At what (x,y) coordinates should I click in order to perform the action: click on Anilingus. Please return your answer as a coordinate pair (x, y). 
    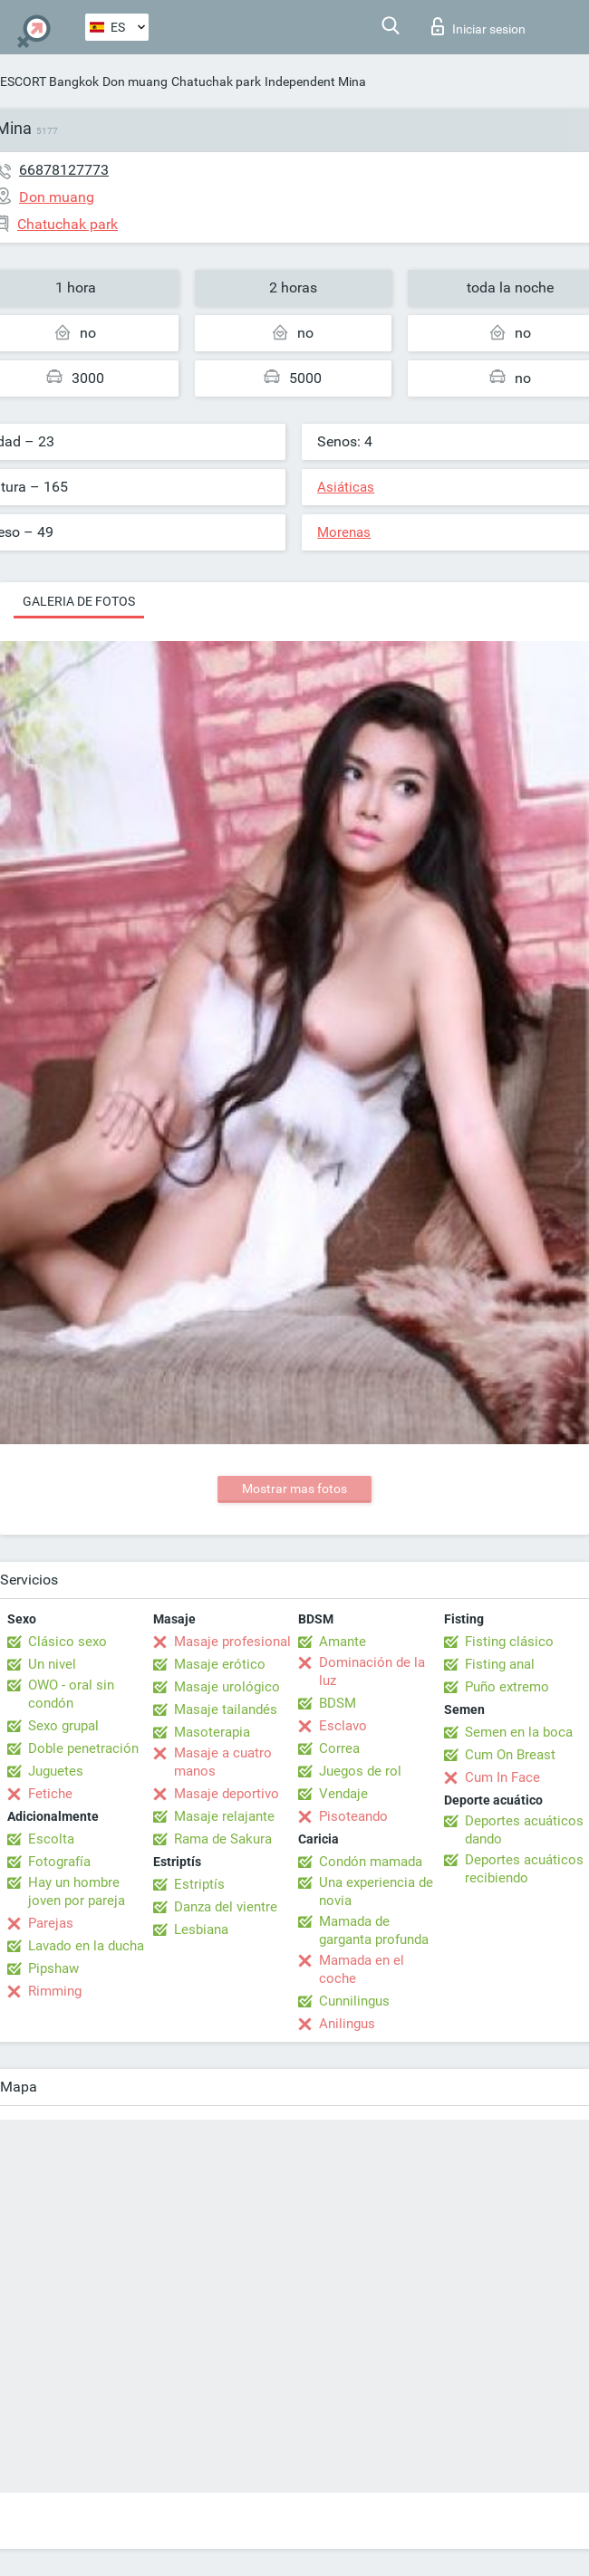
    Looking at the image, I should click on (347, 2024).